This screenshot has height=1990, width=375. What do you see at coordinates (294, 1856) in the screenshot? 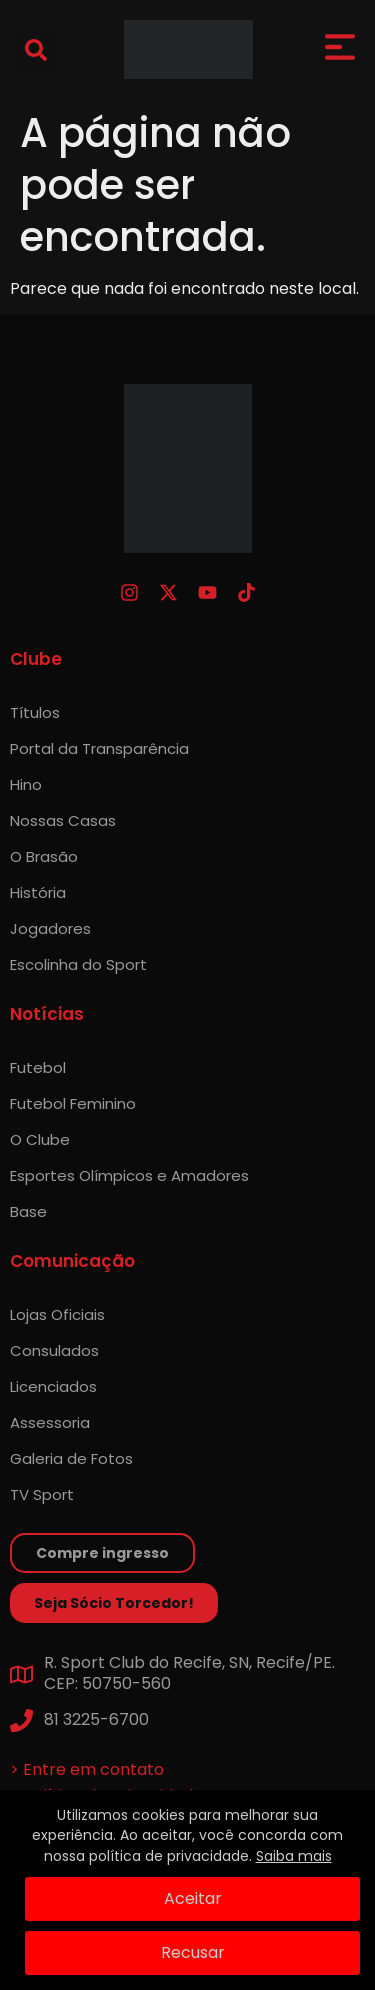
I see `Saiba mais` at bounding box center [294, 1856].